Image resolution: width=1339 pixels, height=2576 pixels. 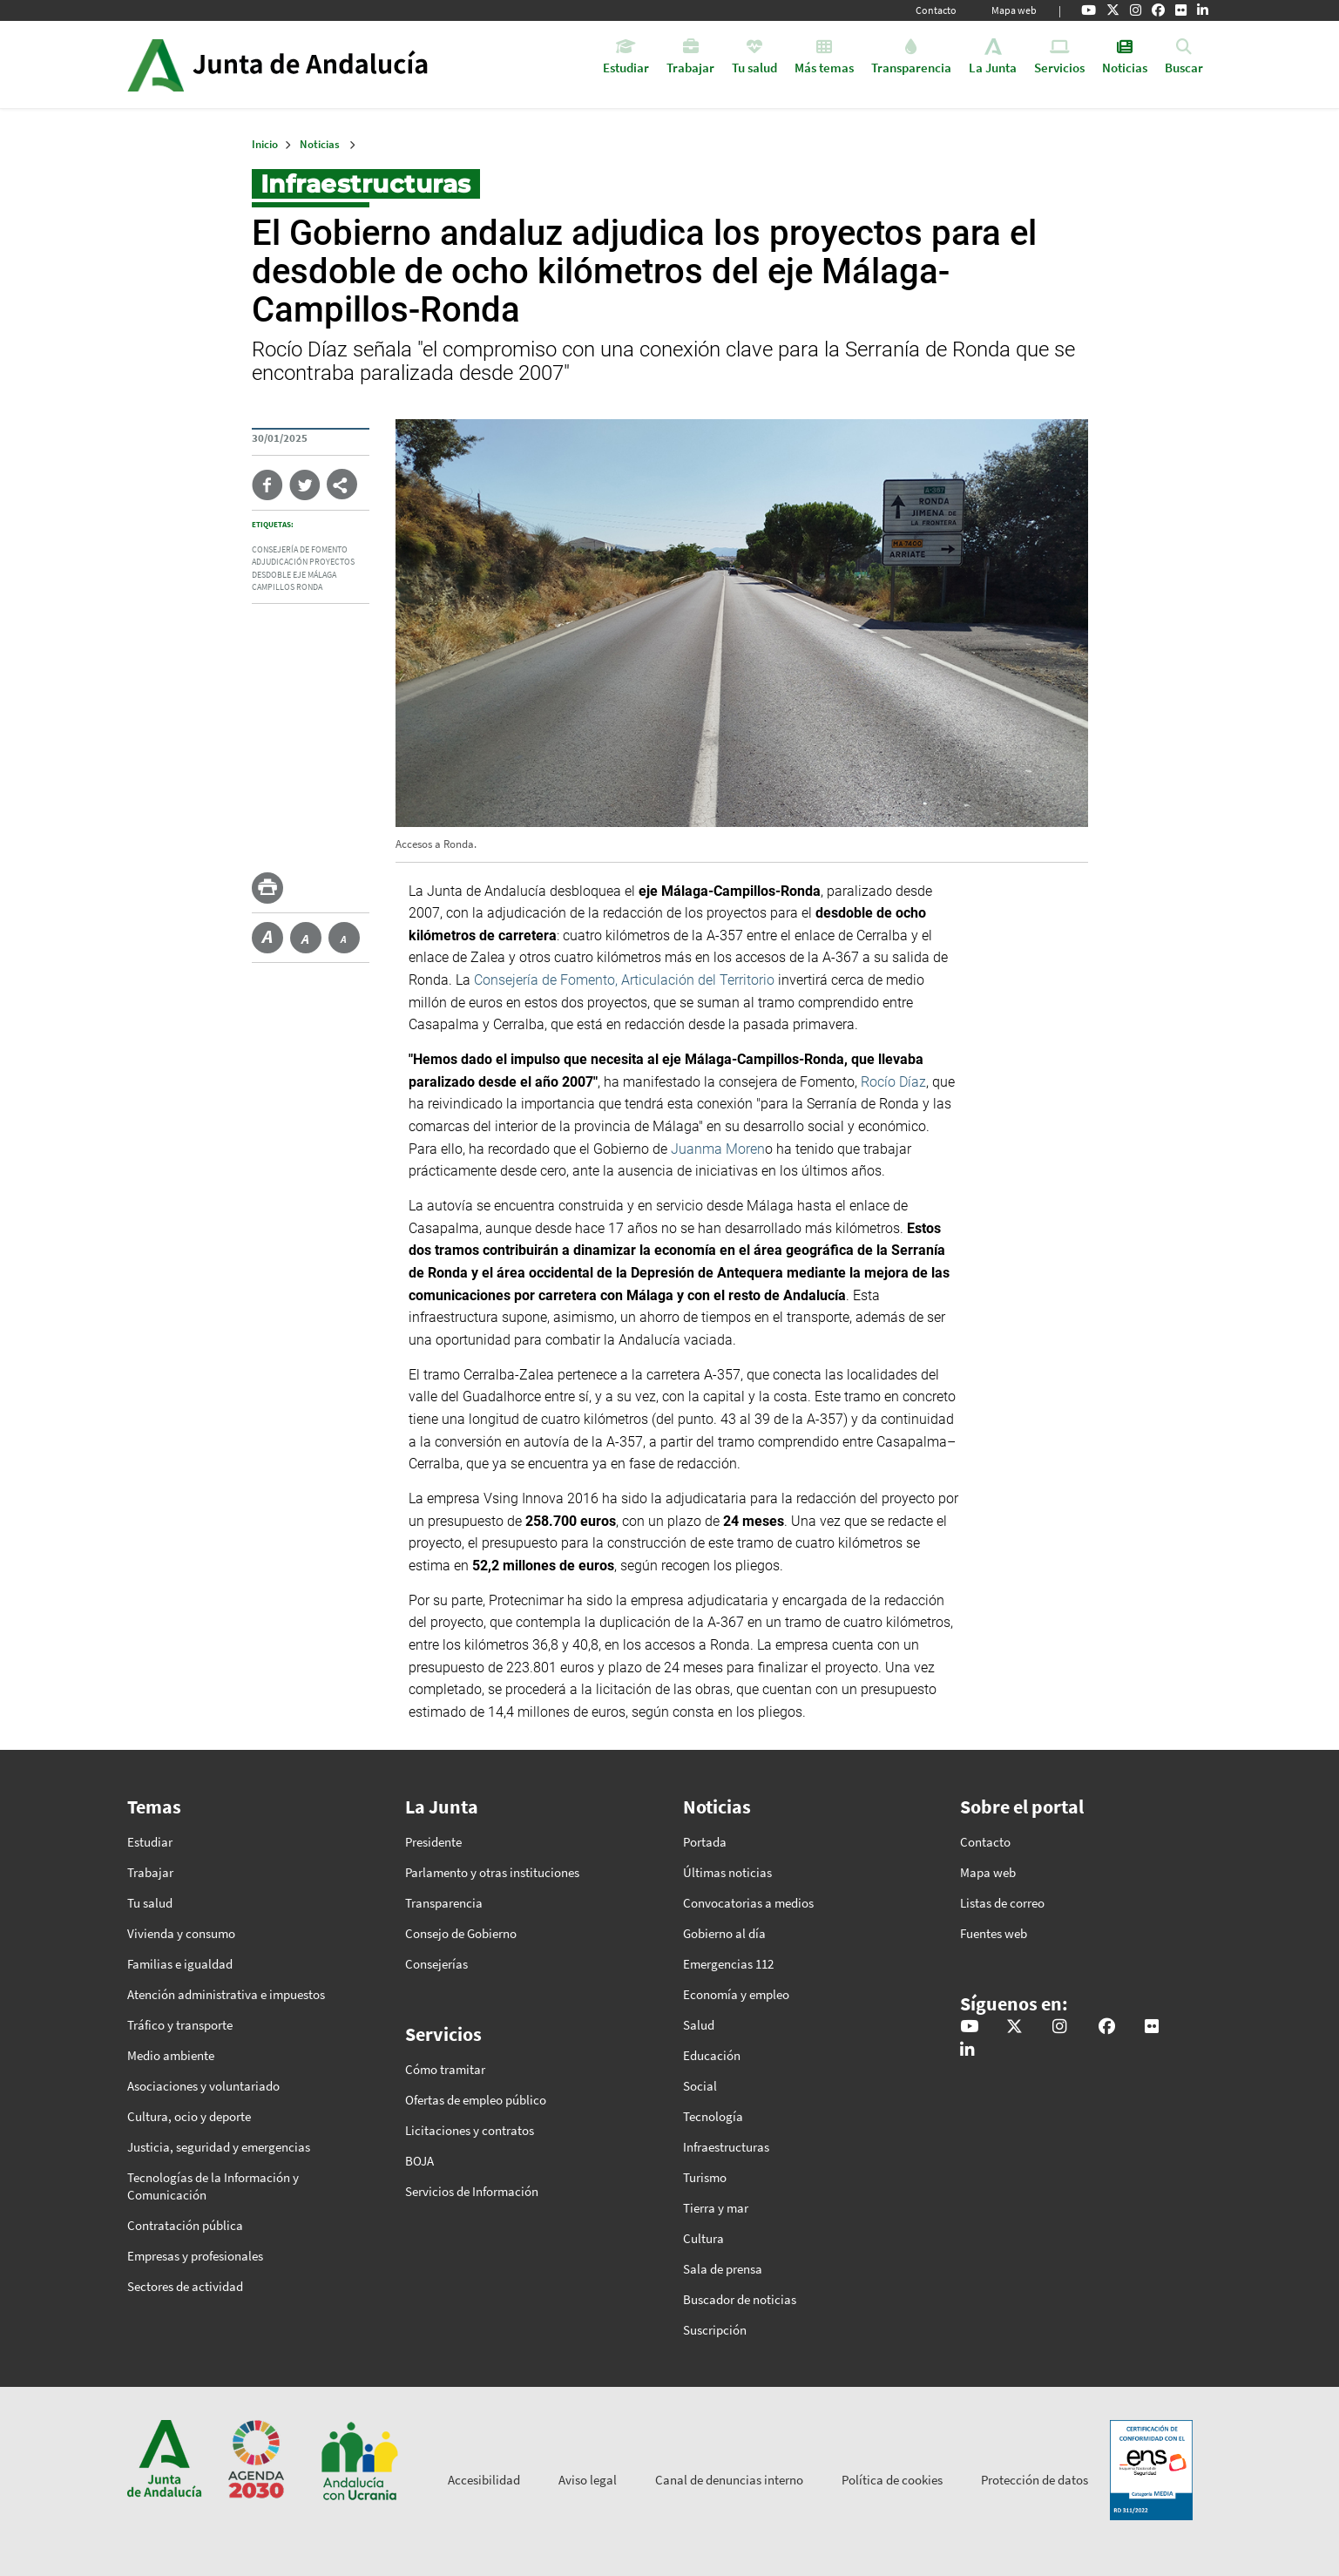 I want to click on Canal de denuncias interno, so click(x=729, y=2479).